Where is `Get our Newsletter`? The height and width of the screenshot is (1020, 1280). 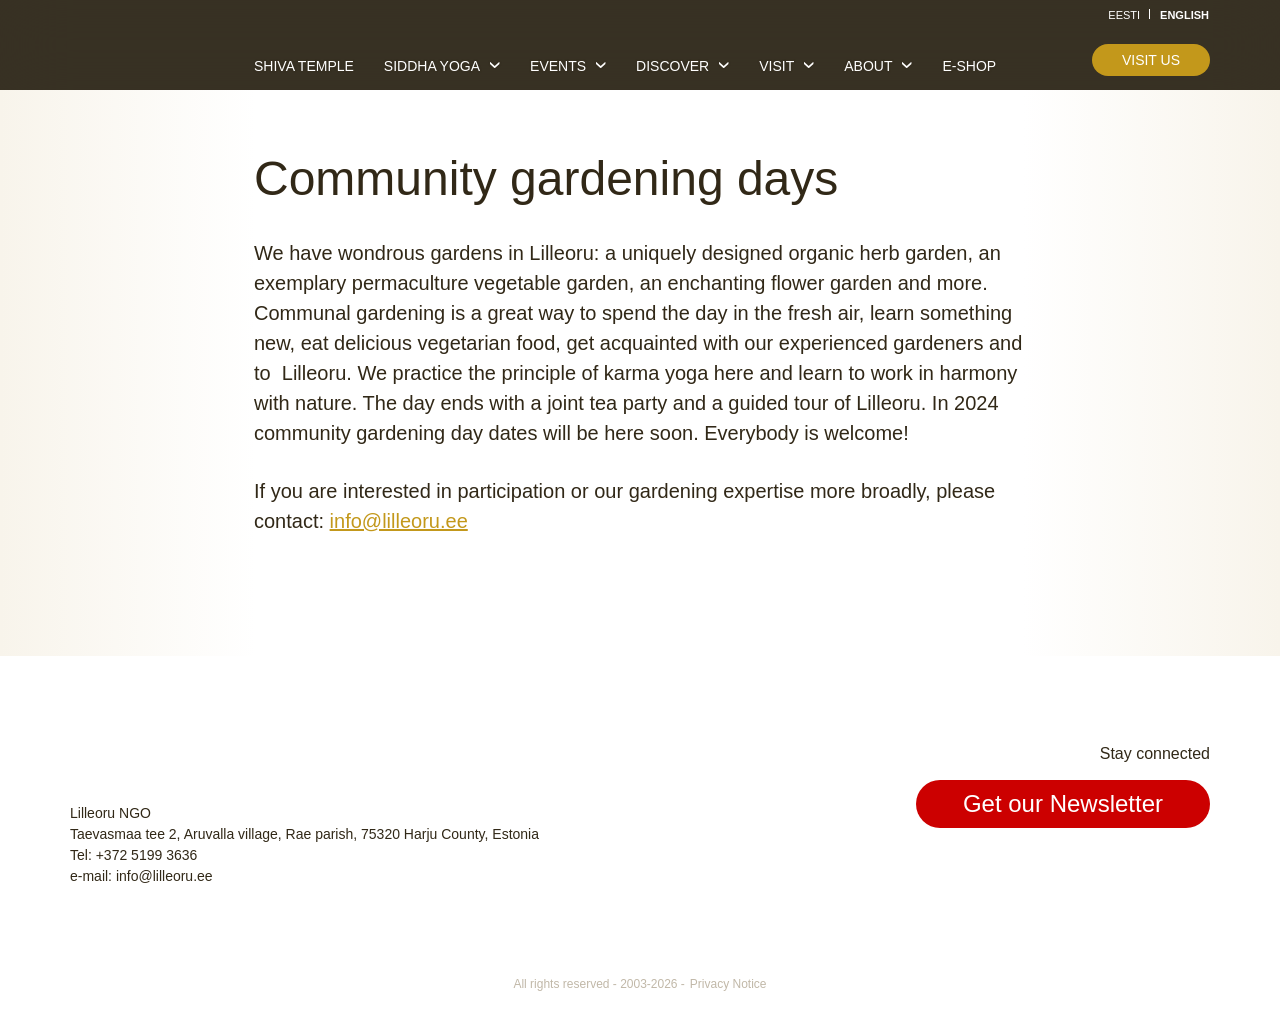 Get our Newsletter is located at coordinates (1063, 803).